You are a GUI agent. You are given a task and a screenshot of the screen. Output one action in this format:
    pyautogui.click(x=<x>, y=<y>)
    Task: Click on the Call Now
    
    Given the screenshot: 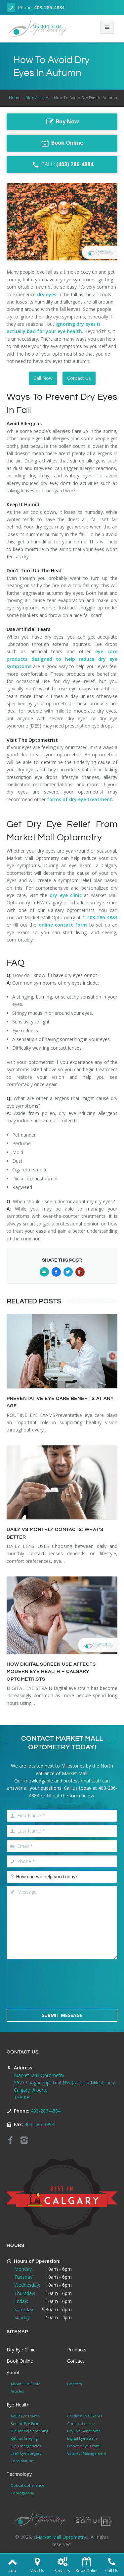 What is the action you would take?
    pyautogui.click(x=43, y=378)
    